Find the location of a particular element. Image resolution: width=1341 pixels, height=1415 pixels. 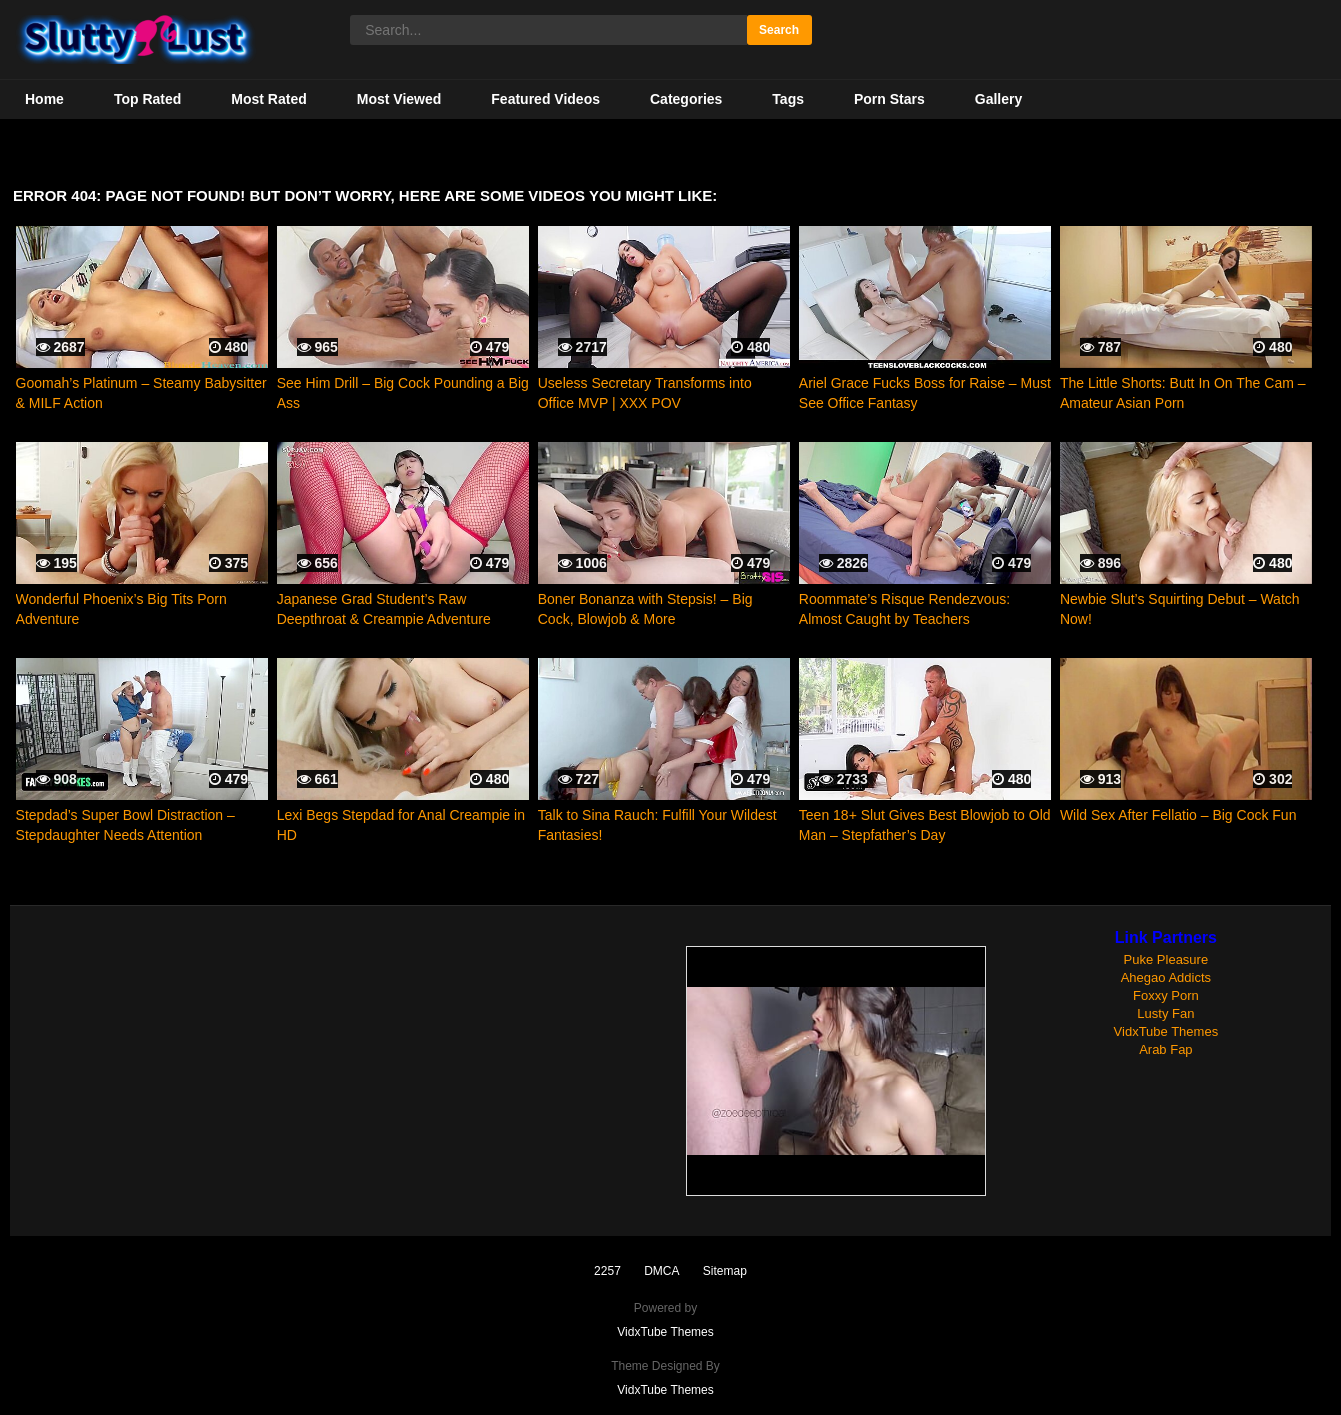

Most Viewed is located at coordinates (399, 99).